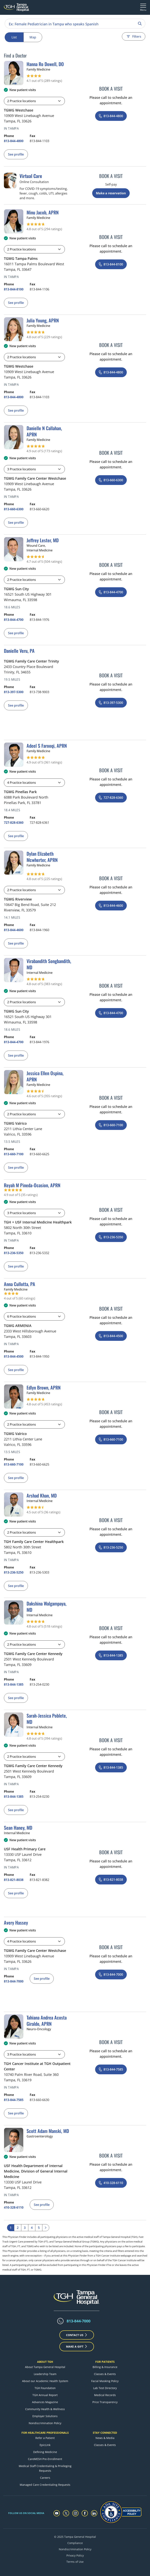  What do you see at coordinates (18, 2228) in the screenshot?
I see `2 [Search results page 2]` at bounding box center [18, 2228].